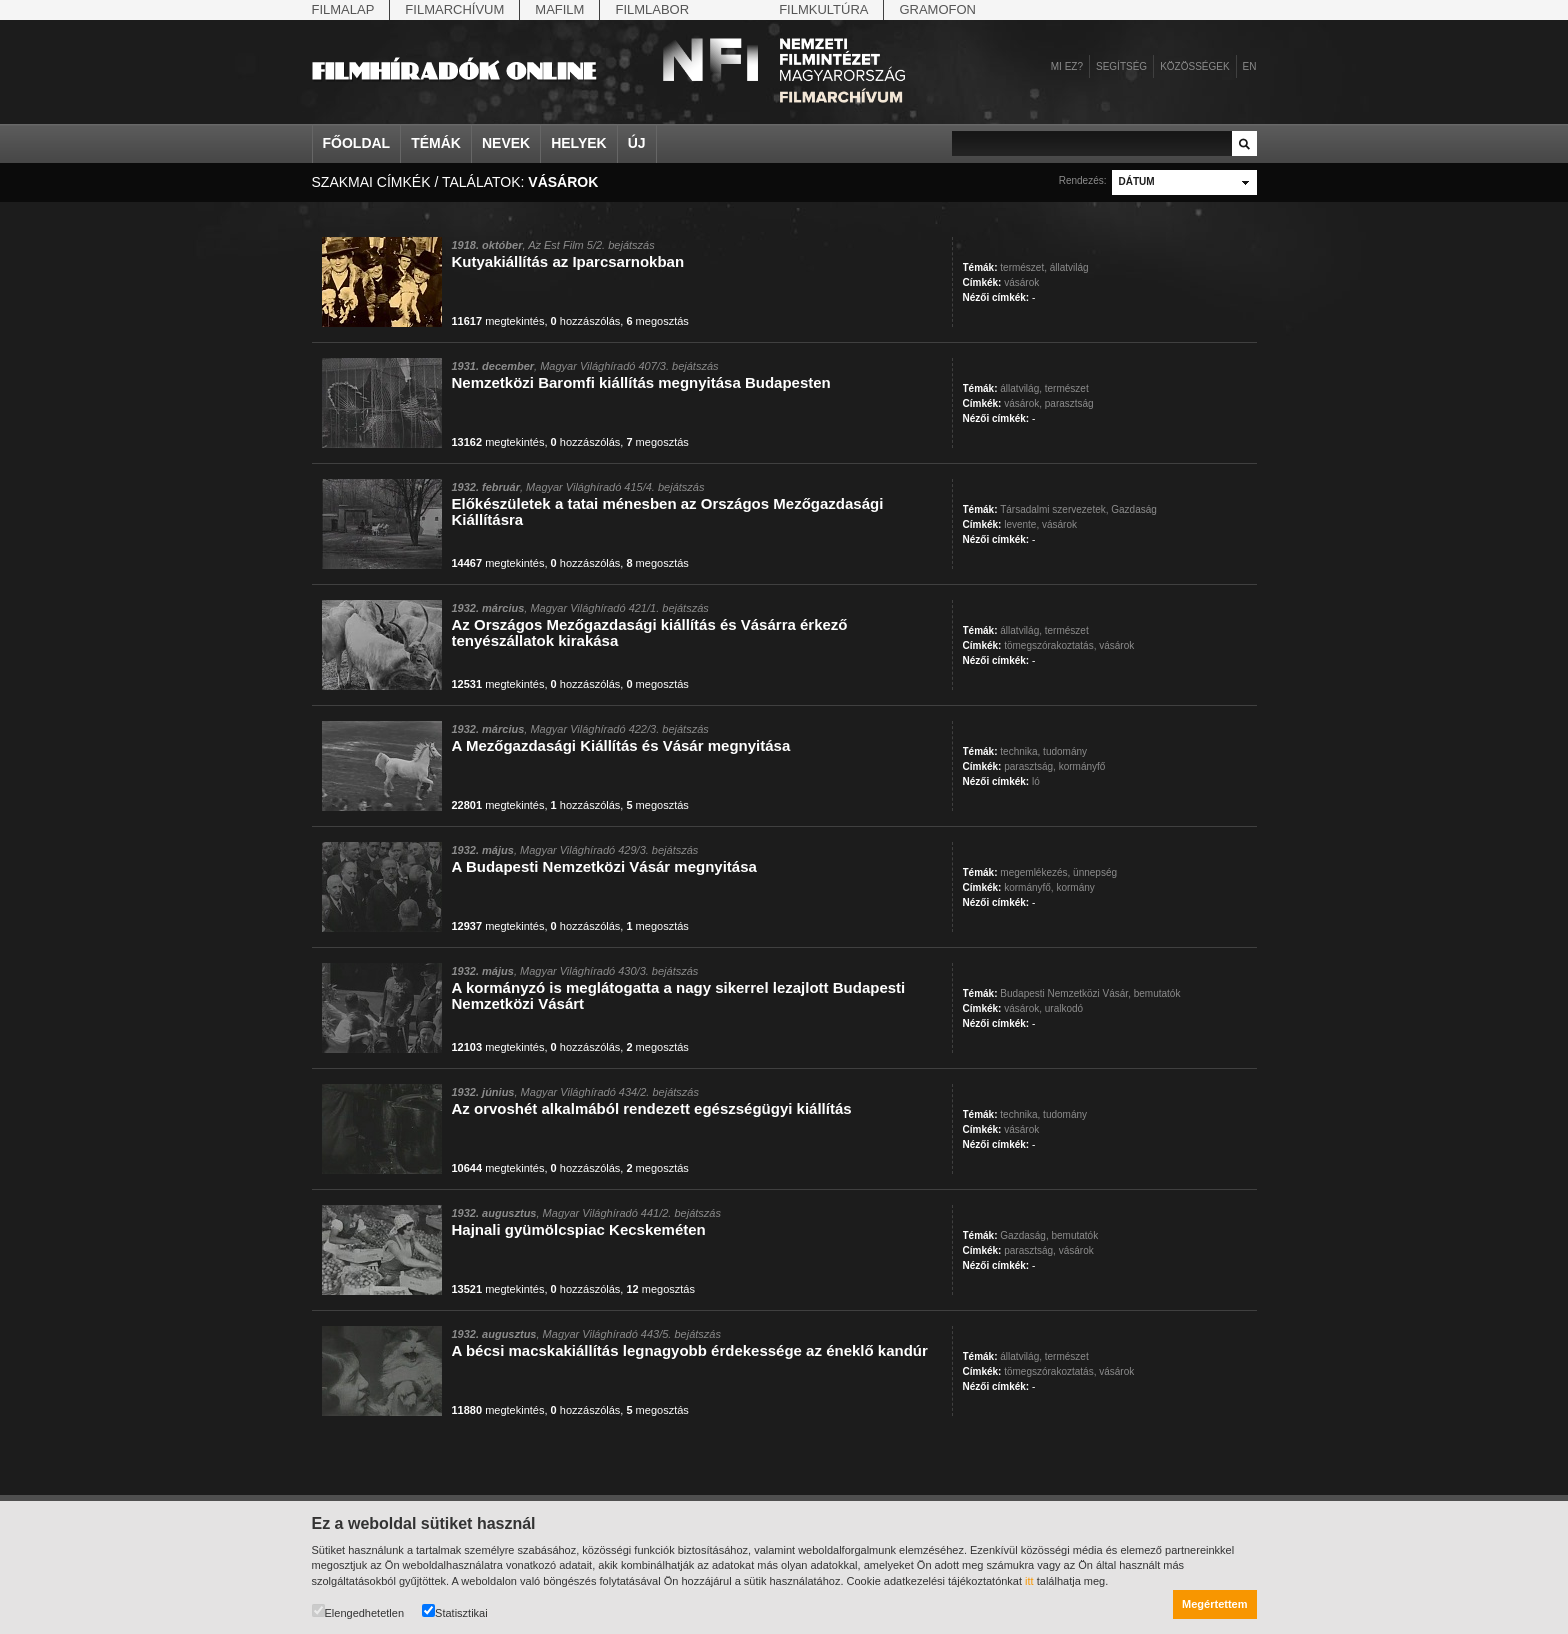  What do you see at coordinates (506, 143) in the screenshot?
I see `Nevek` at bounding box center [506, 143].